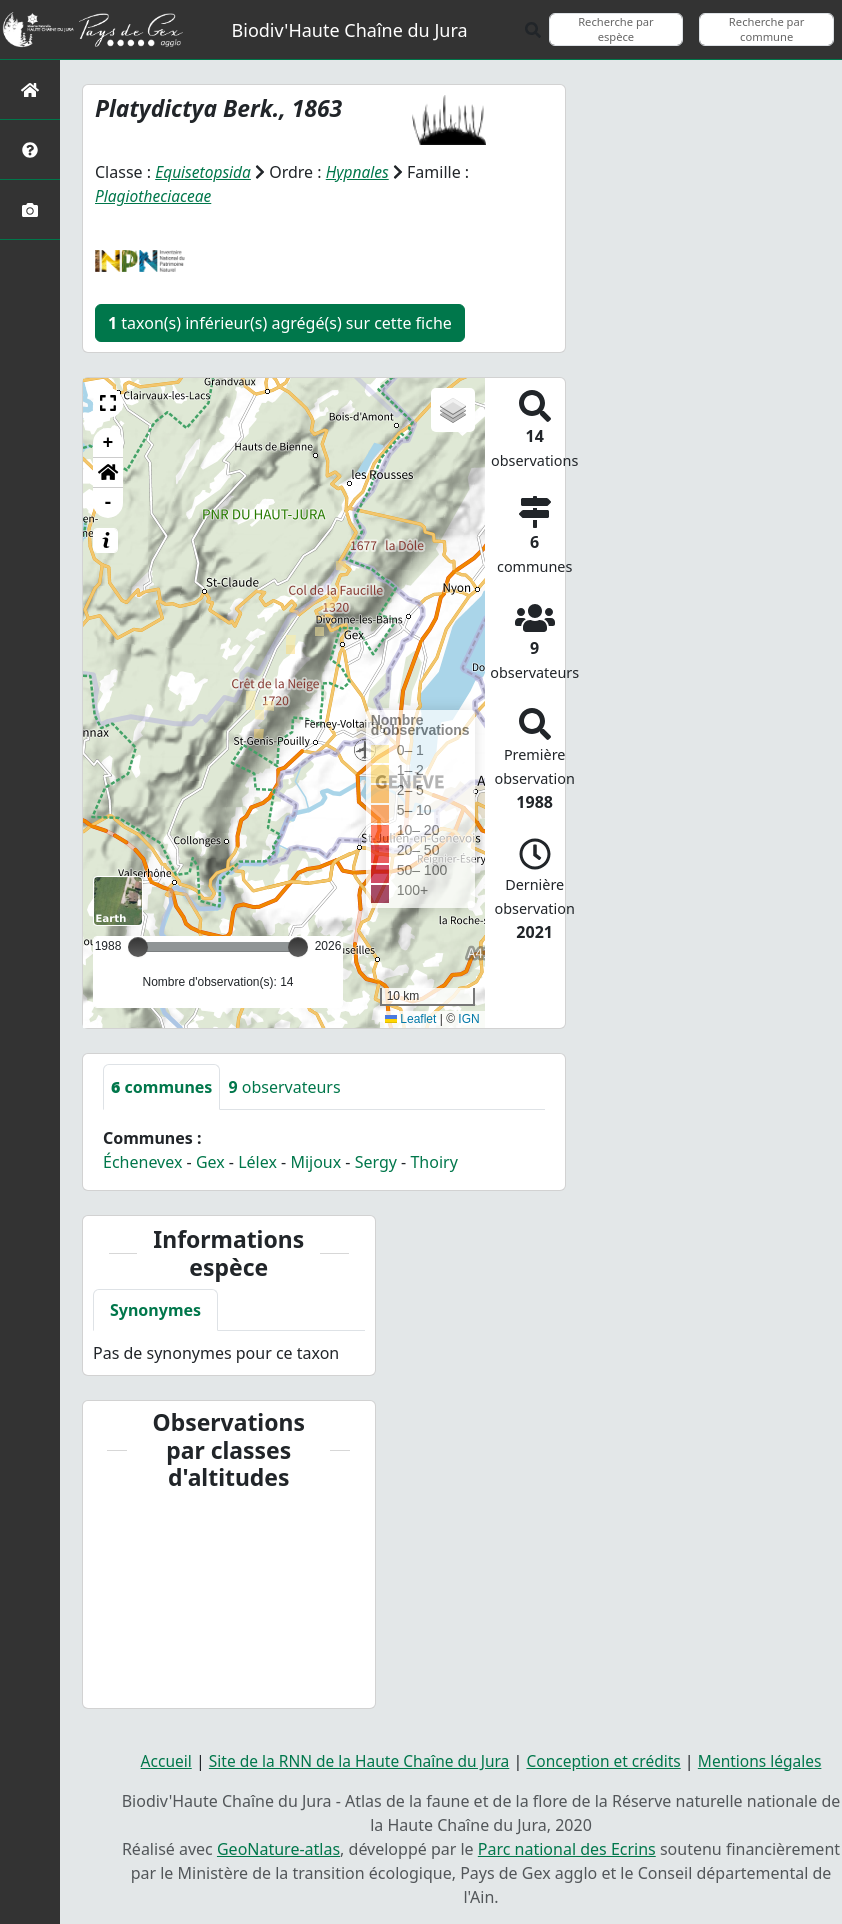 The height and width of the screenshot is (1924, 842). Describe the element at coordinates (108, 403) in the screenshot. I see `[button]` at that location.